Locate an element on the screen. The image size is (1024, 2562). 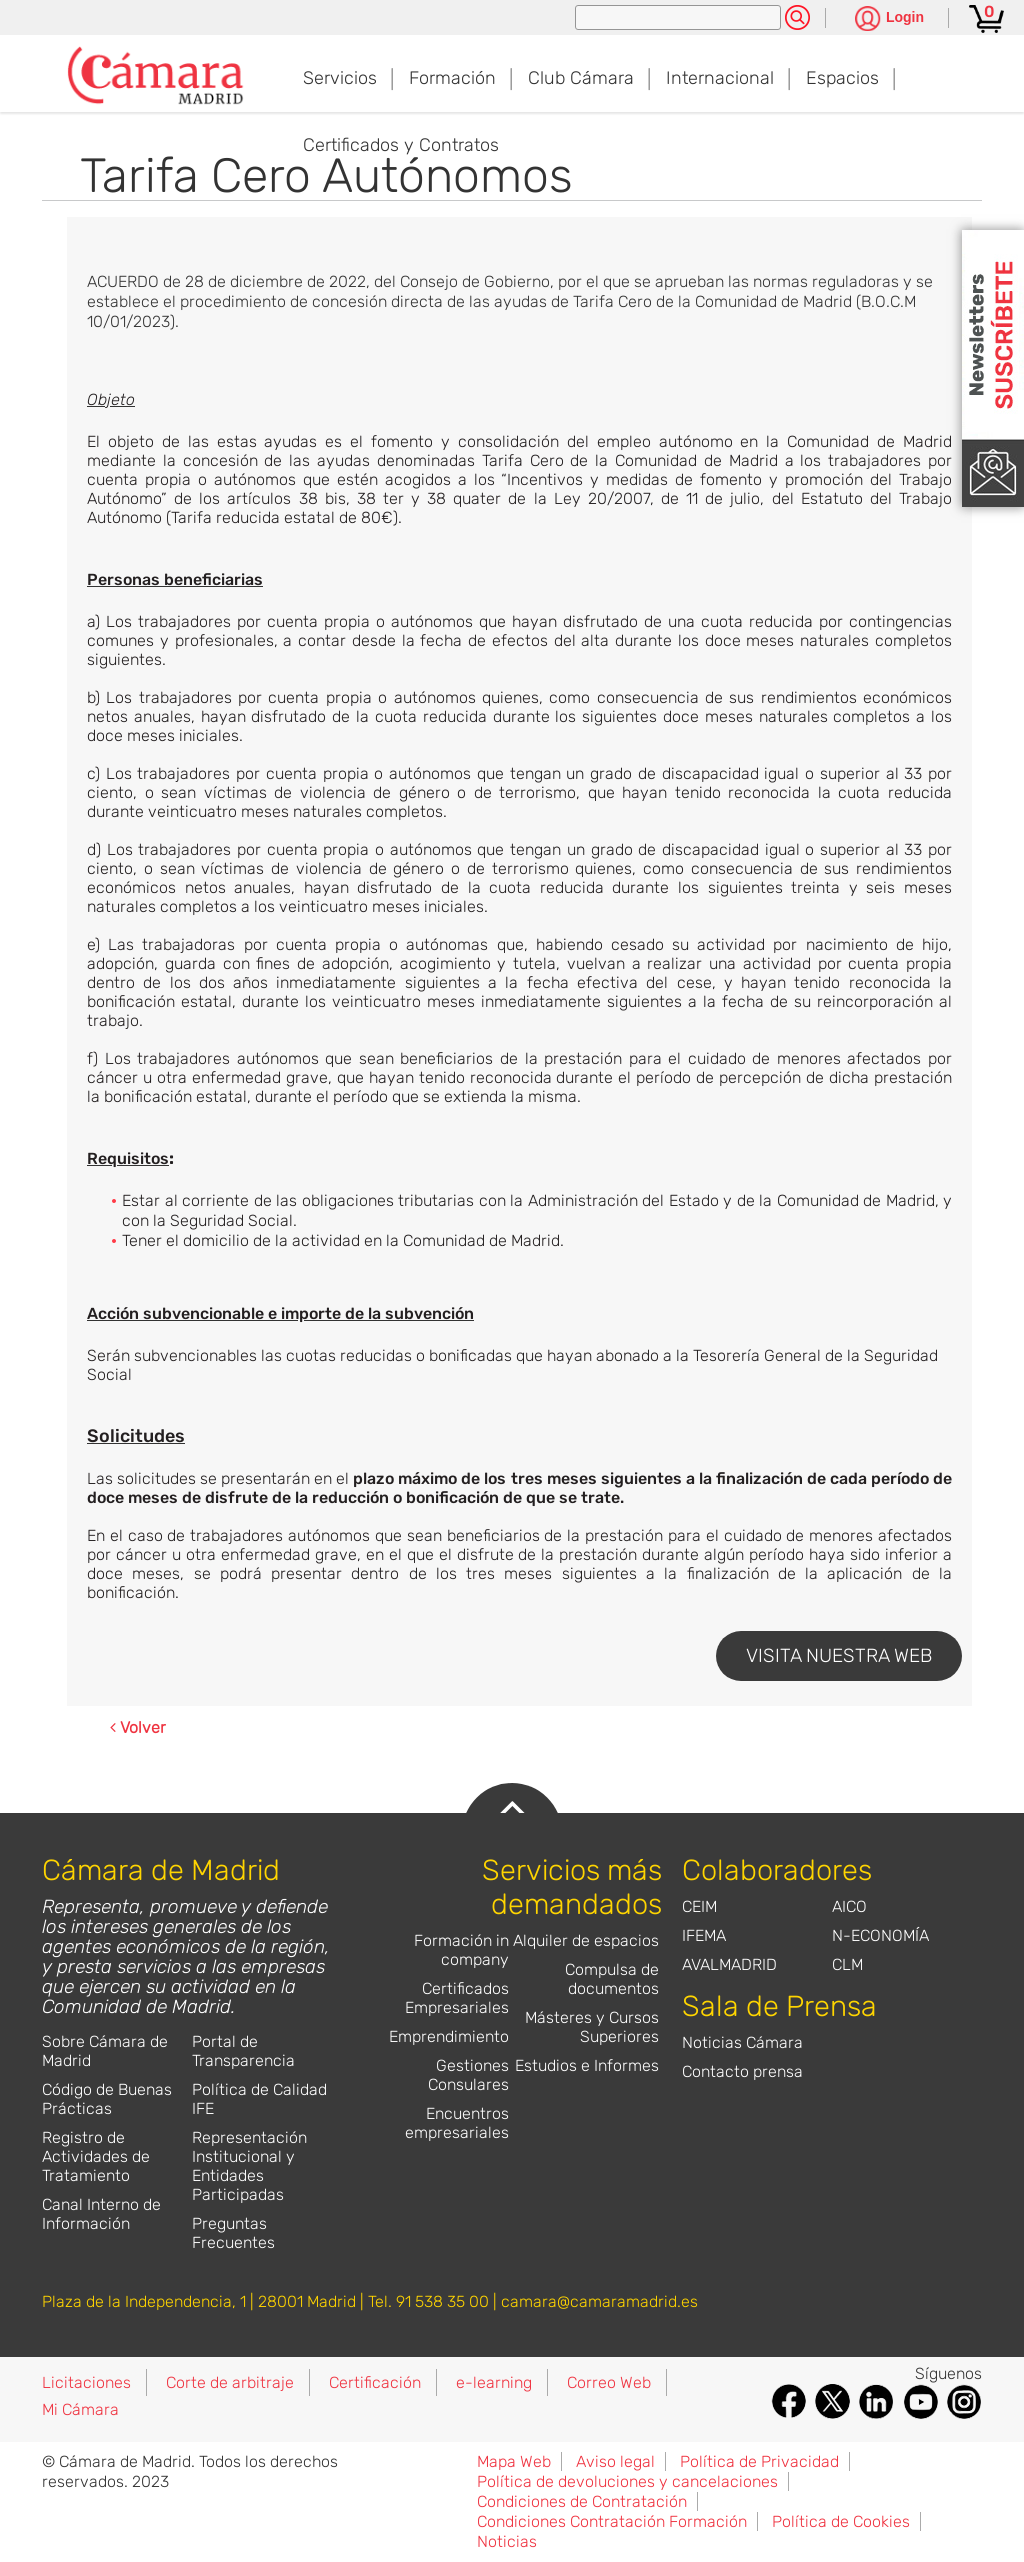
IFEMA is located at coordinates (704, 1935).